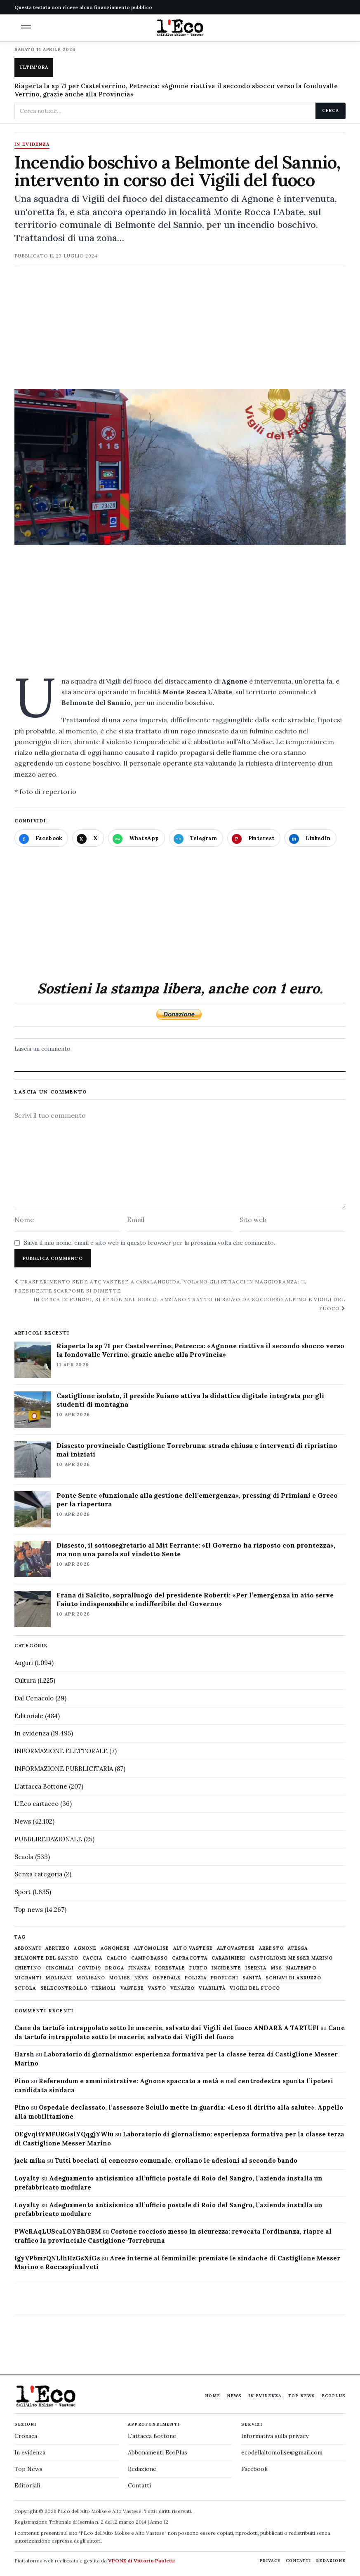 The image size is (360, 2576). I want to click on arresto [arresto (515 elementi)], so click(271, 1948).